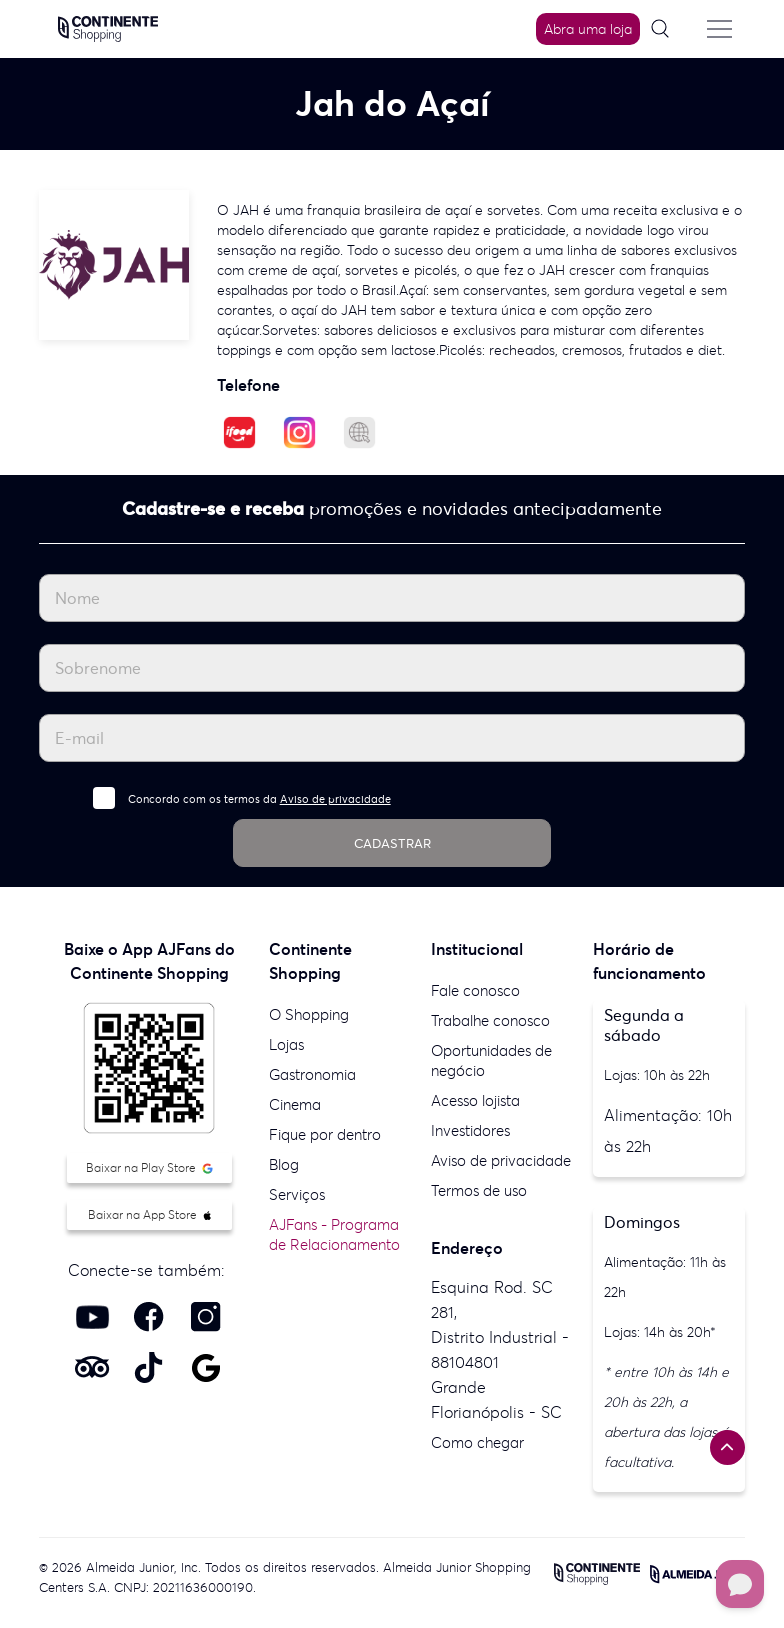 Image resolution: width=784 pixels, height=1628 pixels. I want to click on Oportunidades de negócio, so click(491, 1060).